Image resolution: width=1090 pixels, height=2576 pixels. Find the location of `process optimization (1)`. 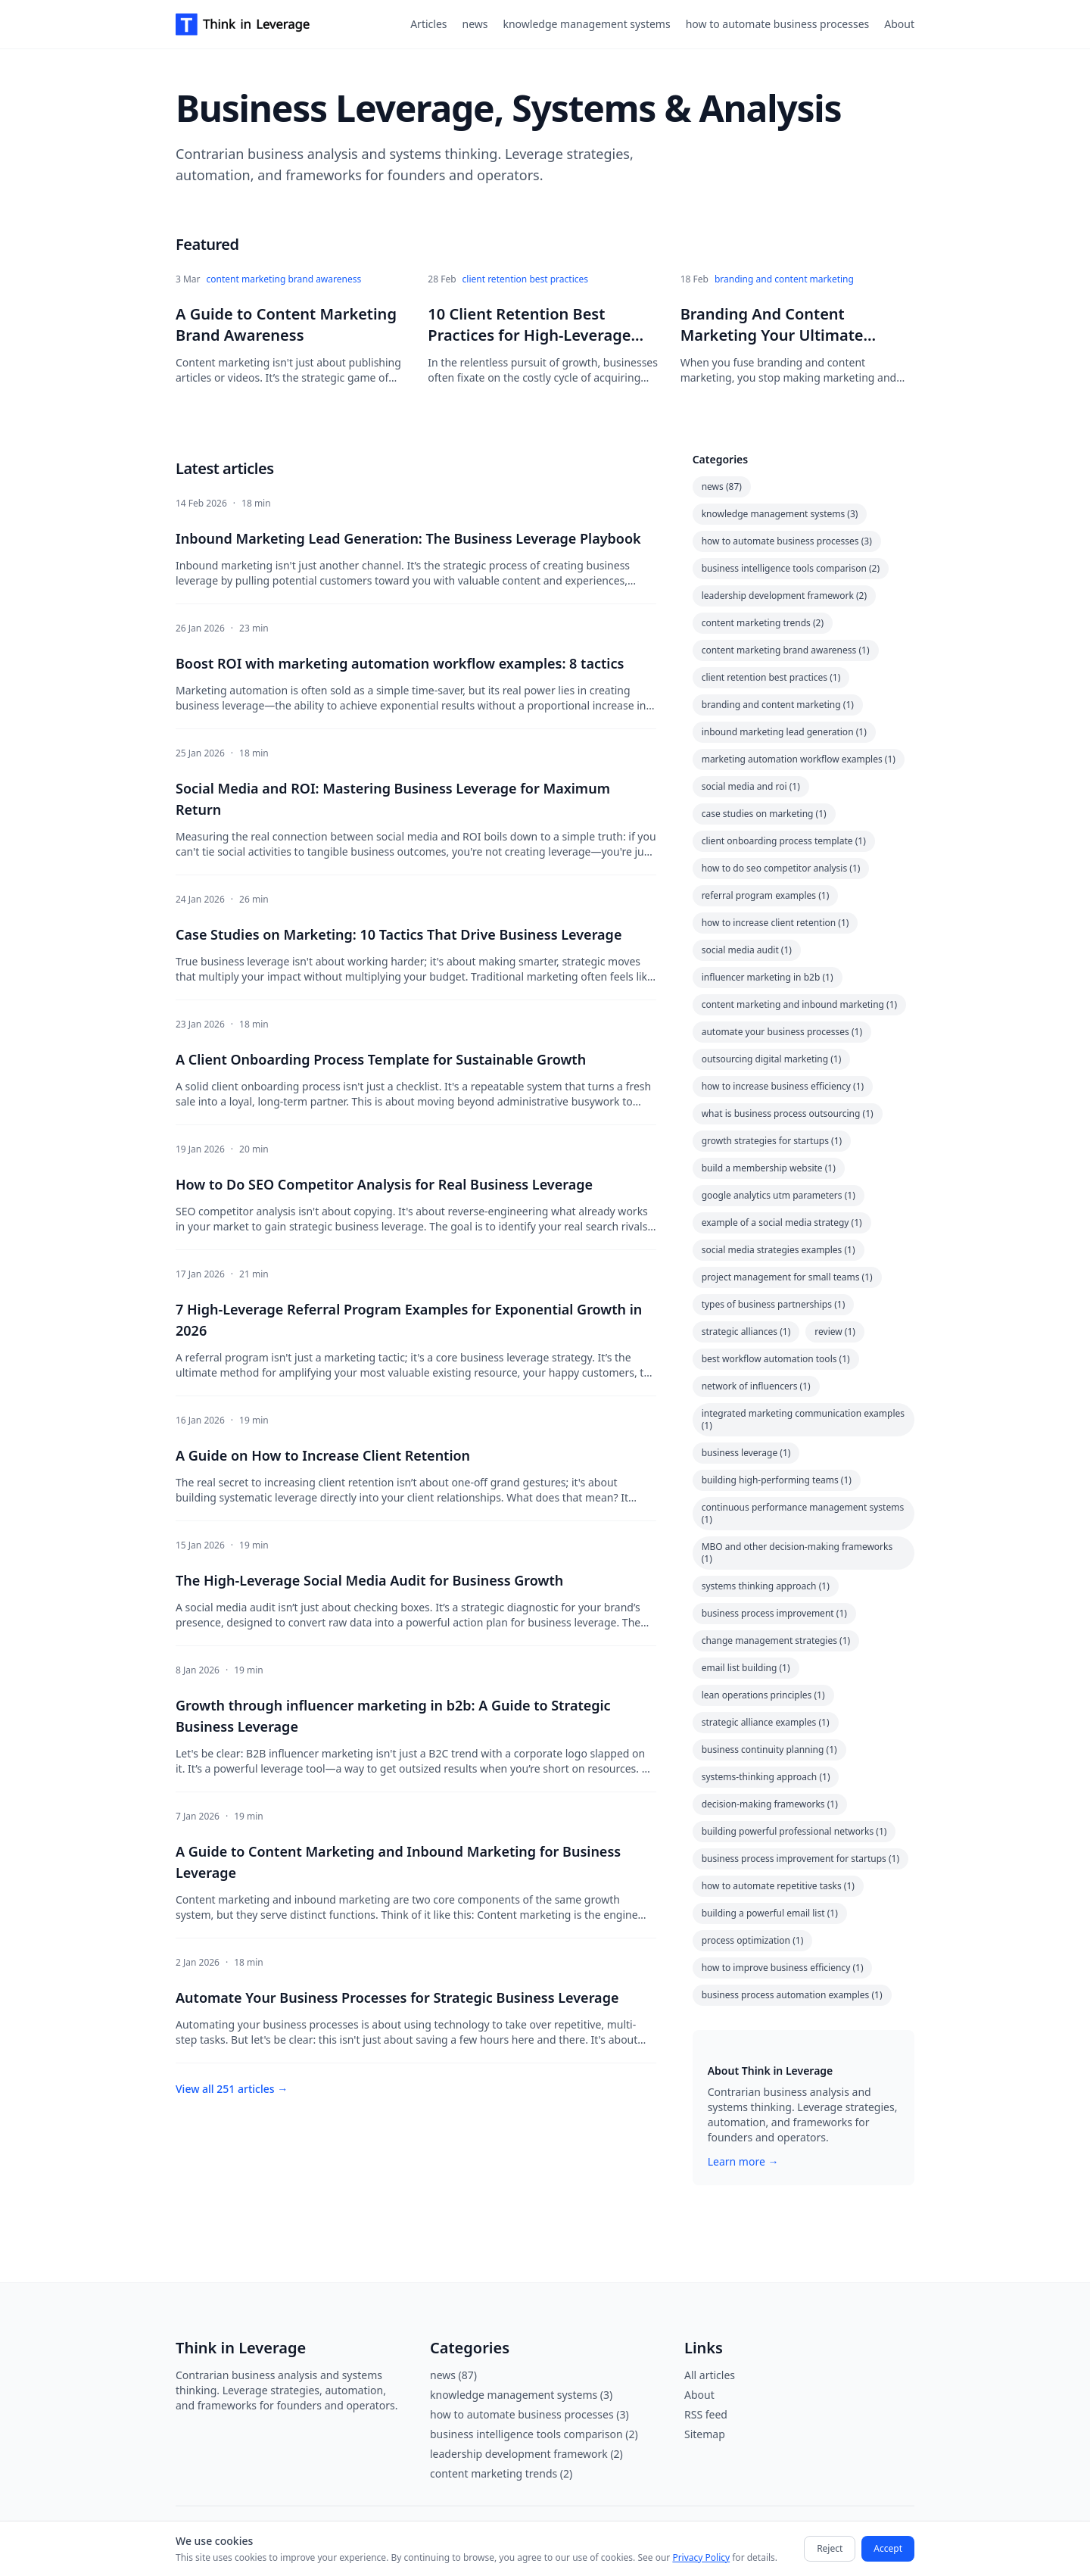

process optimization (1) is located at coordinates (753, 1940).